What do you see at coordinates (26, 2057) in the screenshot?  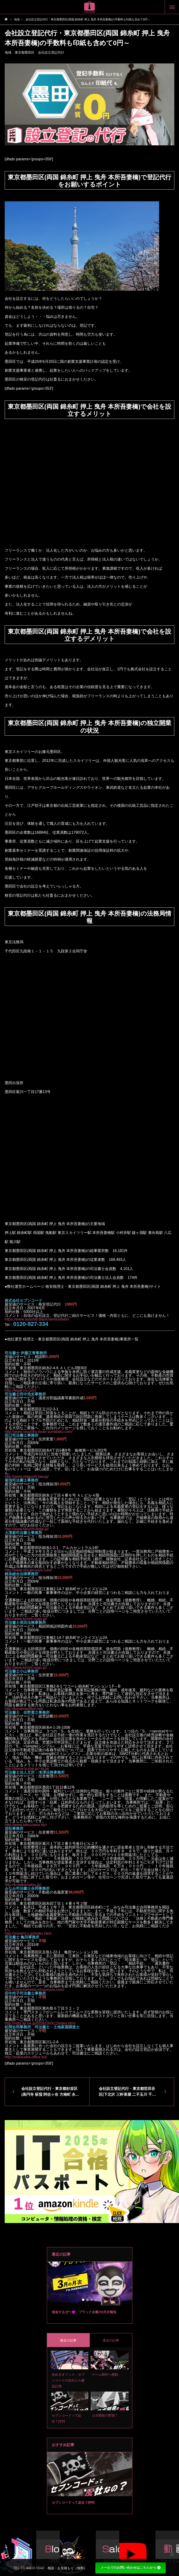 I see `http://matsuoka-office.biz/` at bounding box center [26, 2057].